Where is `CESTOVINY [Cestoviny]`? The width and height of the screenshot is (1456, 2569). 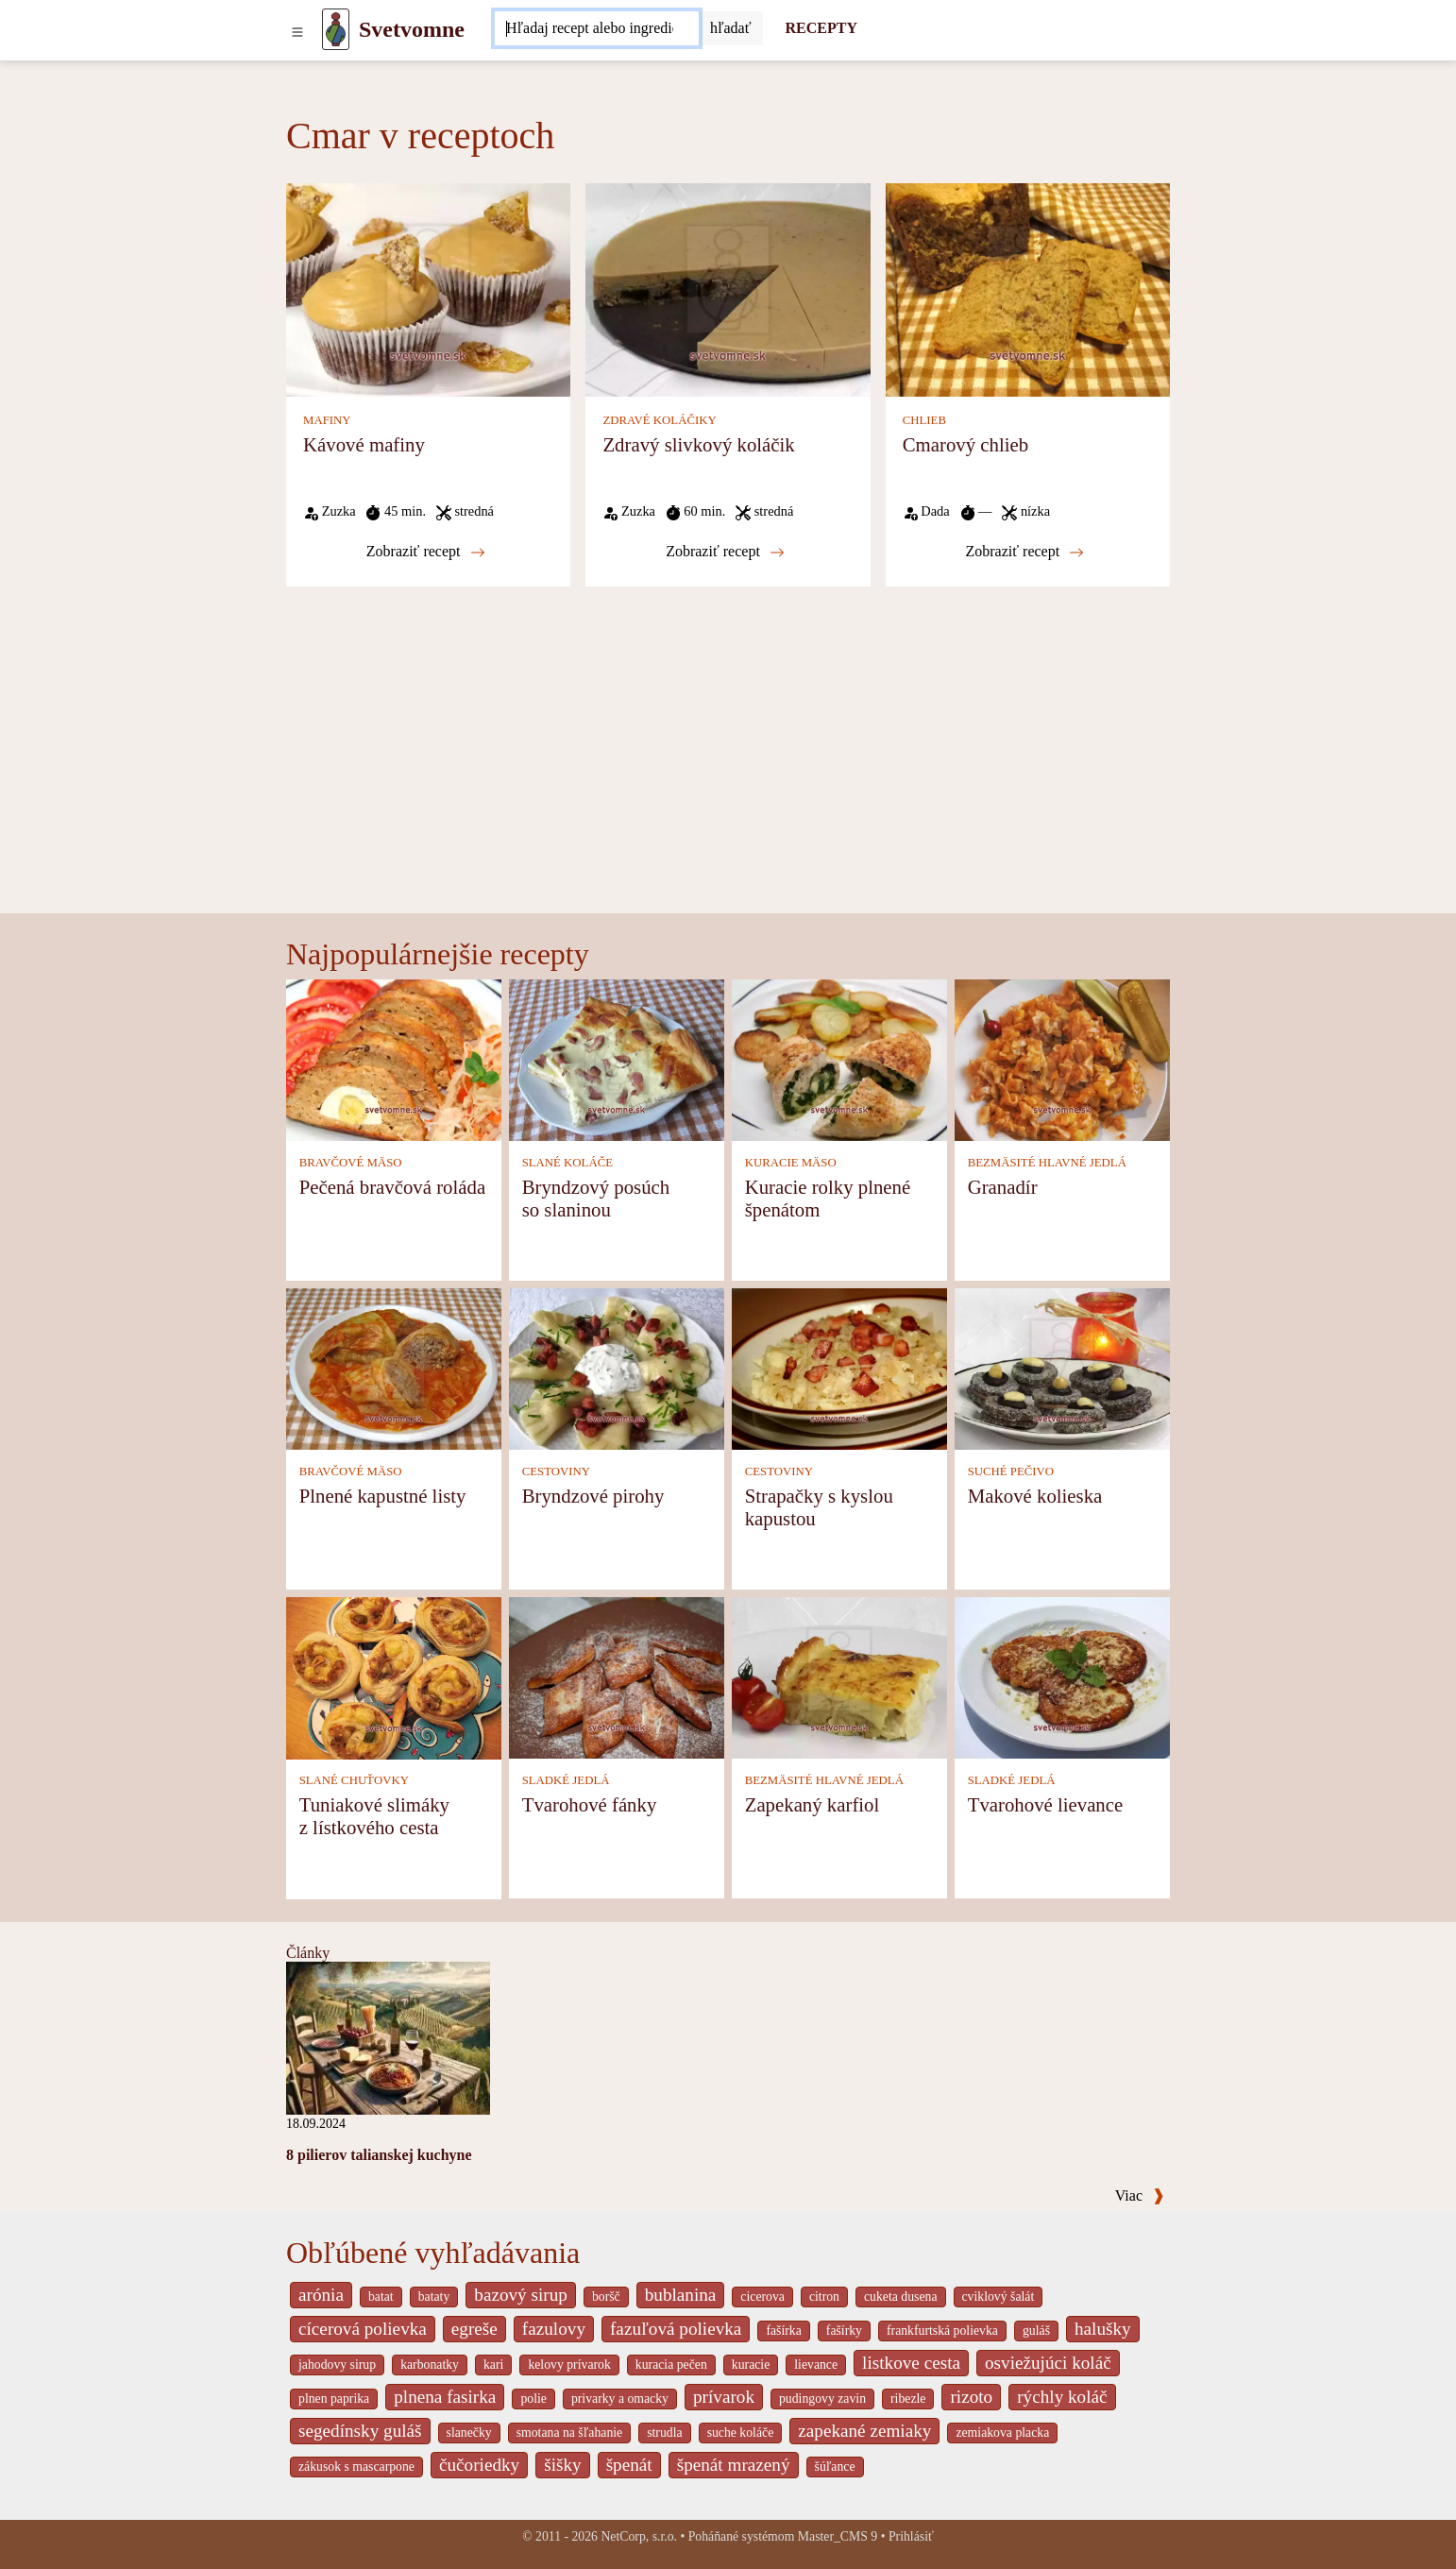 CESTOVINY [Cestoviny] is located at coordinates (556, 1471).